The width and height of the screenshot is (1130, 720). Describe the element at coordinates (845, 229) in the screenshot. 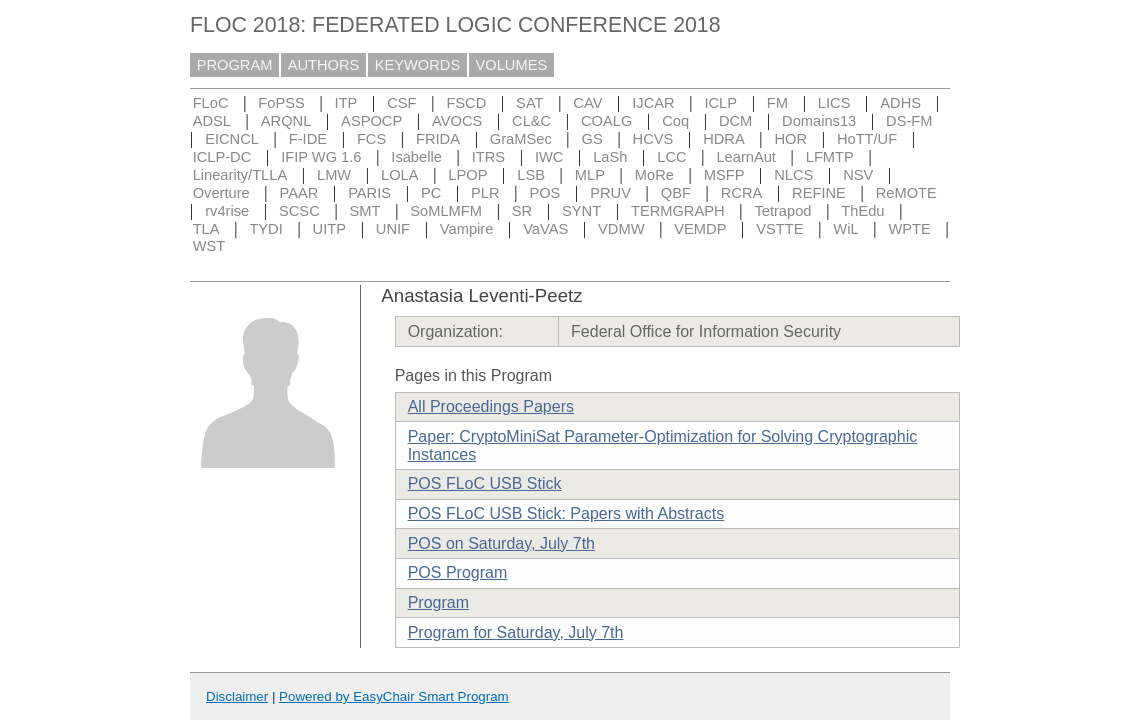

I see `WiL` at that location.